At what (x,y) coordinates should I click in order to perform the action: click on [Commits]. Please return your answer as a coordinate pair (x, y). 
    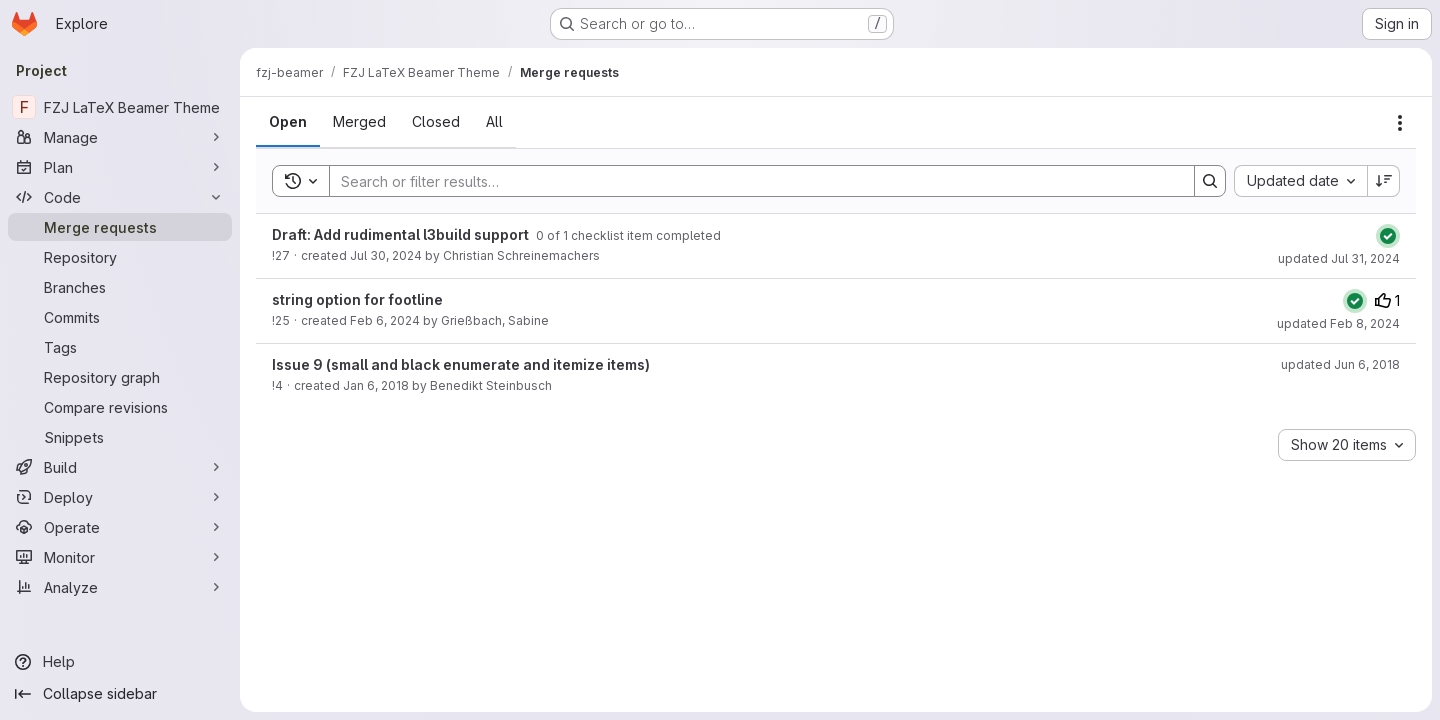
    Looking at the image, I should click on (120, 317).